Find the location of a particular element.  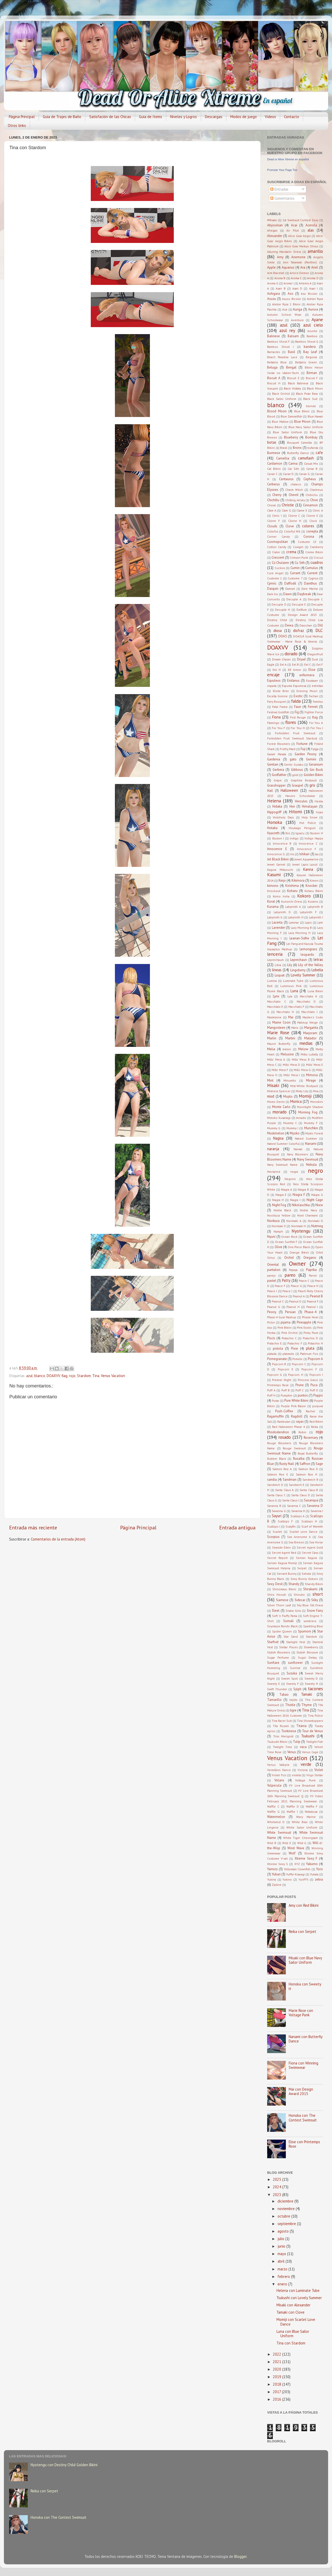

Blogger is located at coordinates (240, 2556).